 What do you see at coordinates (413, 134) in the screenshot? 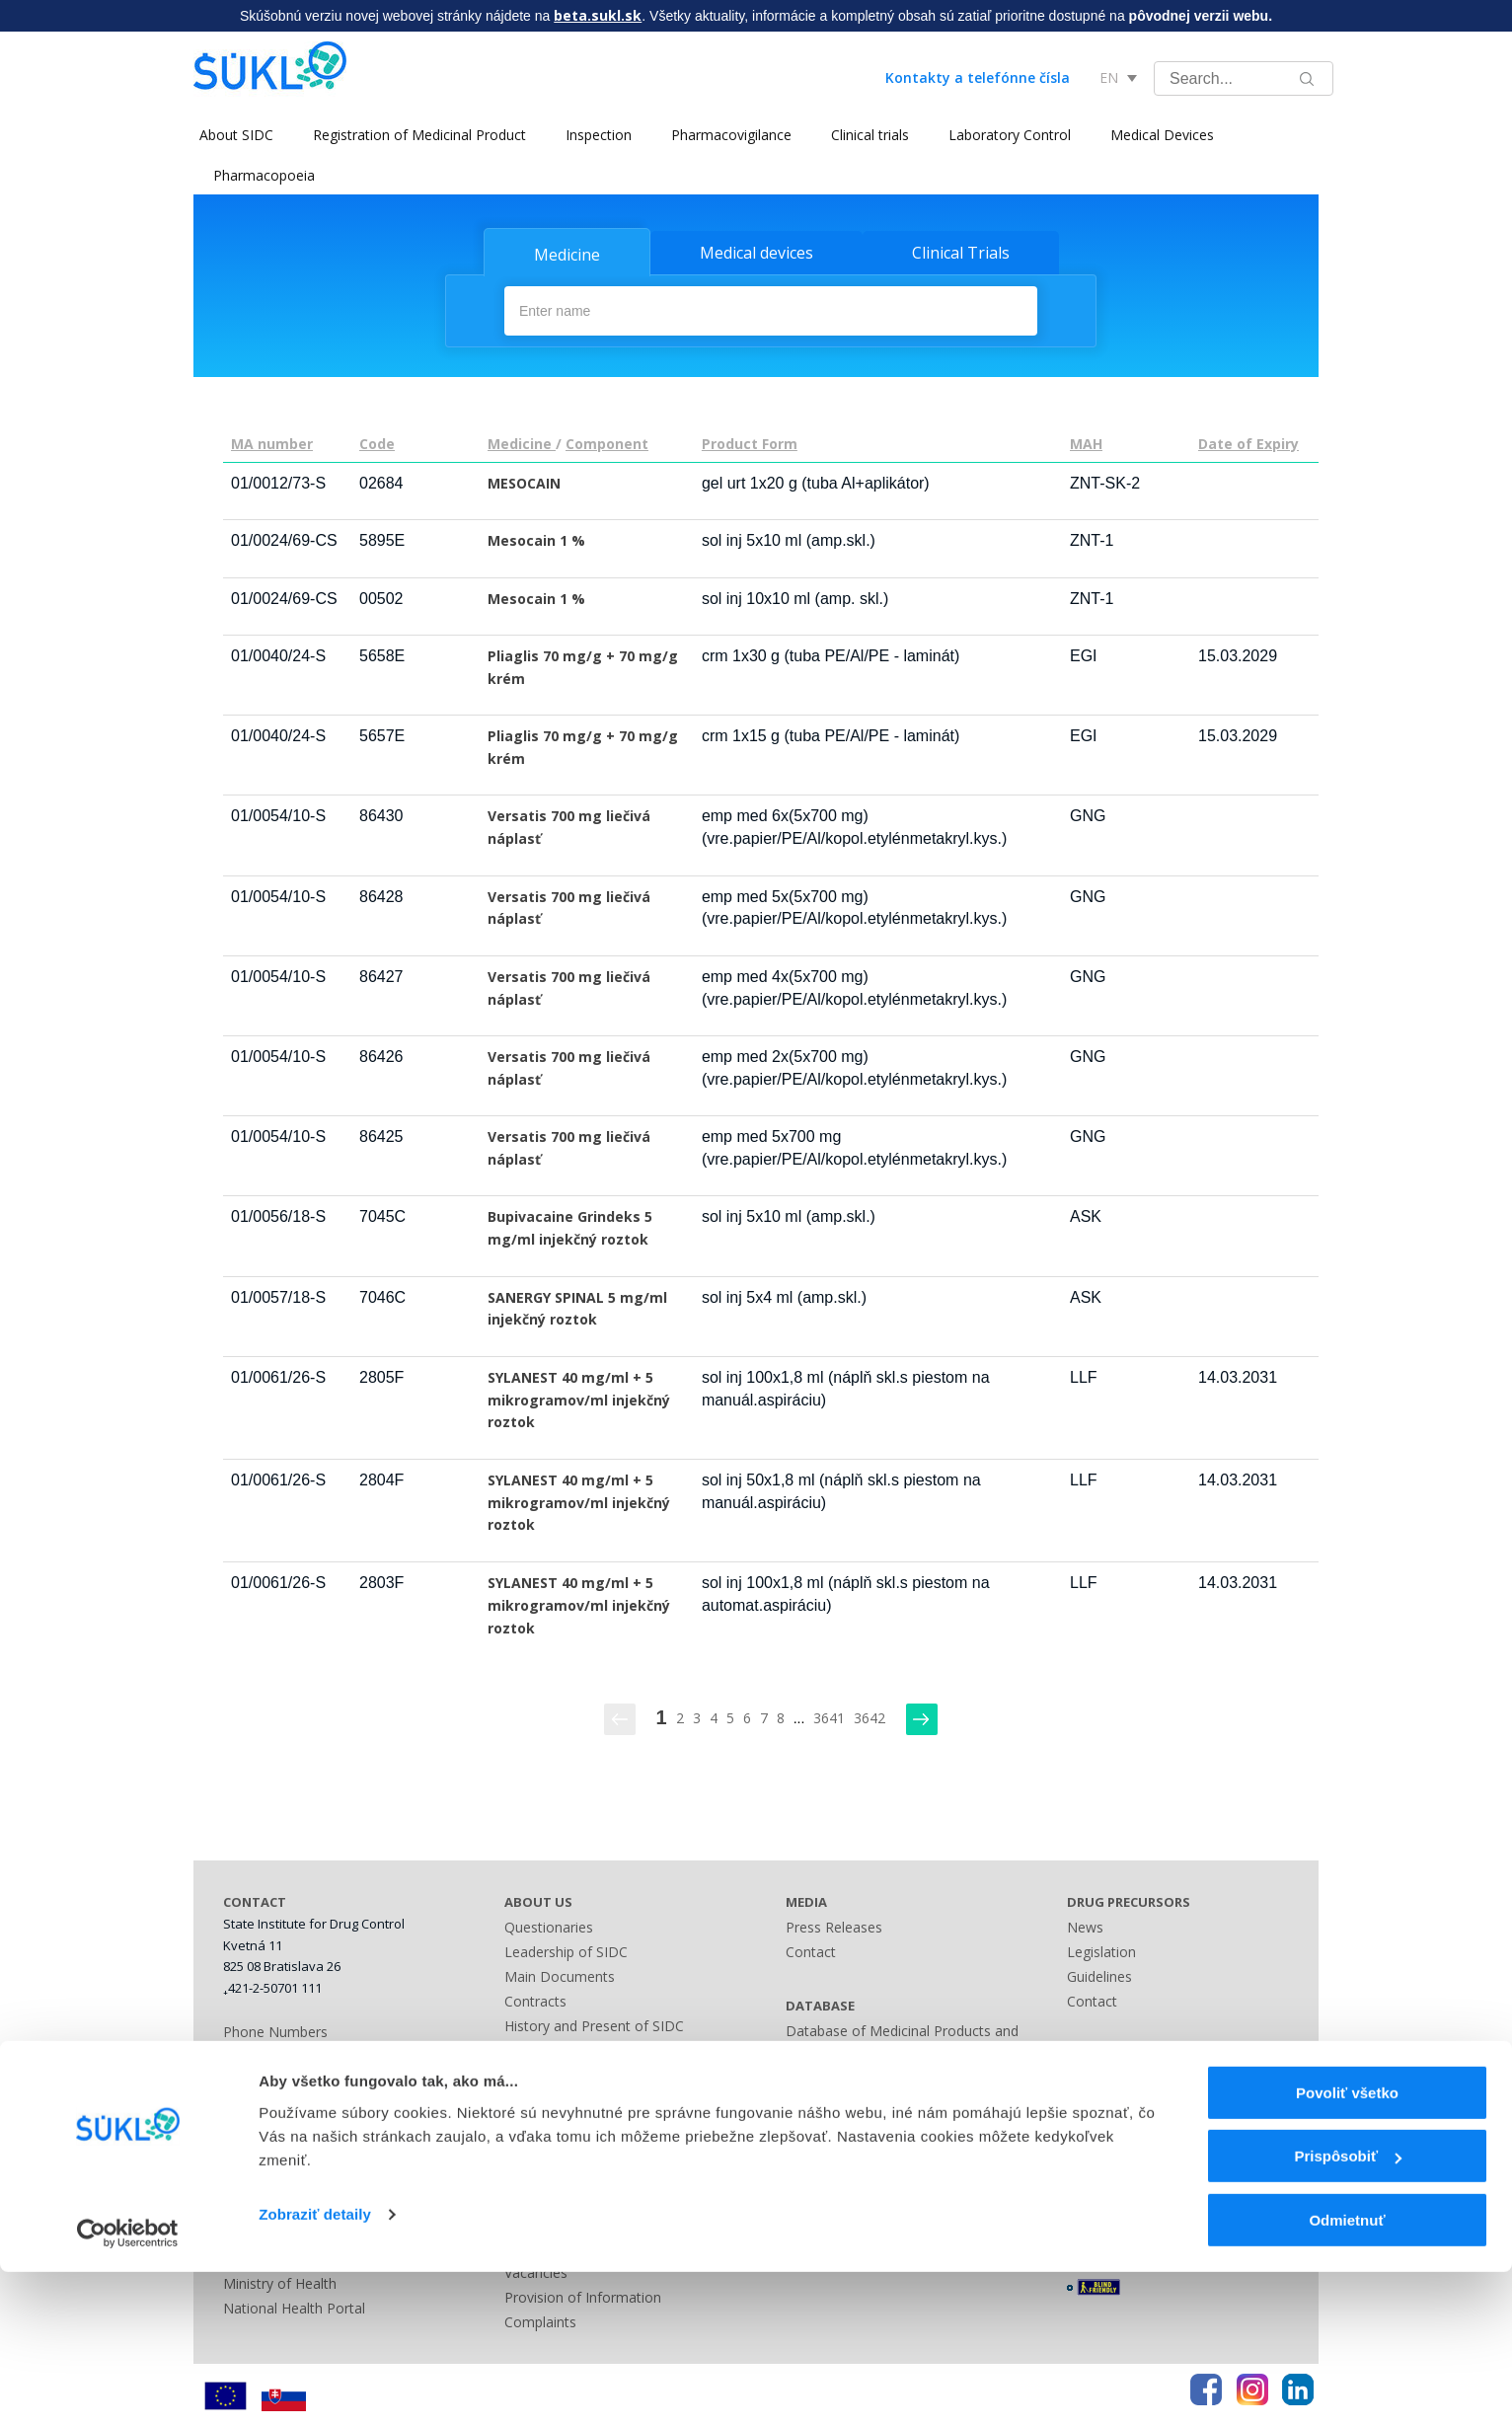
I see `Registration of Medicinal Product` at bounding box center [413, 134].